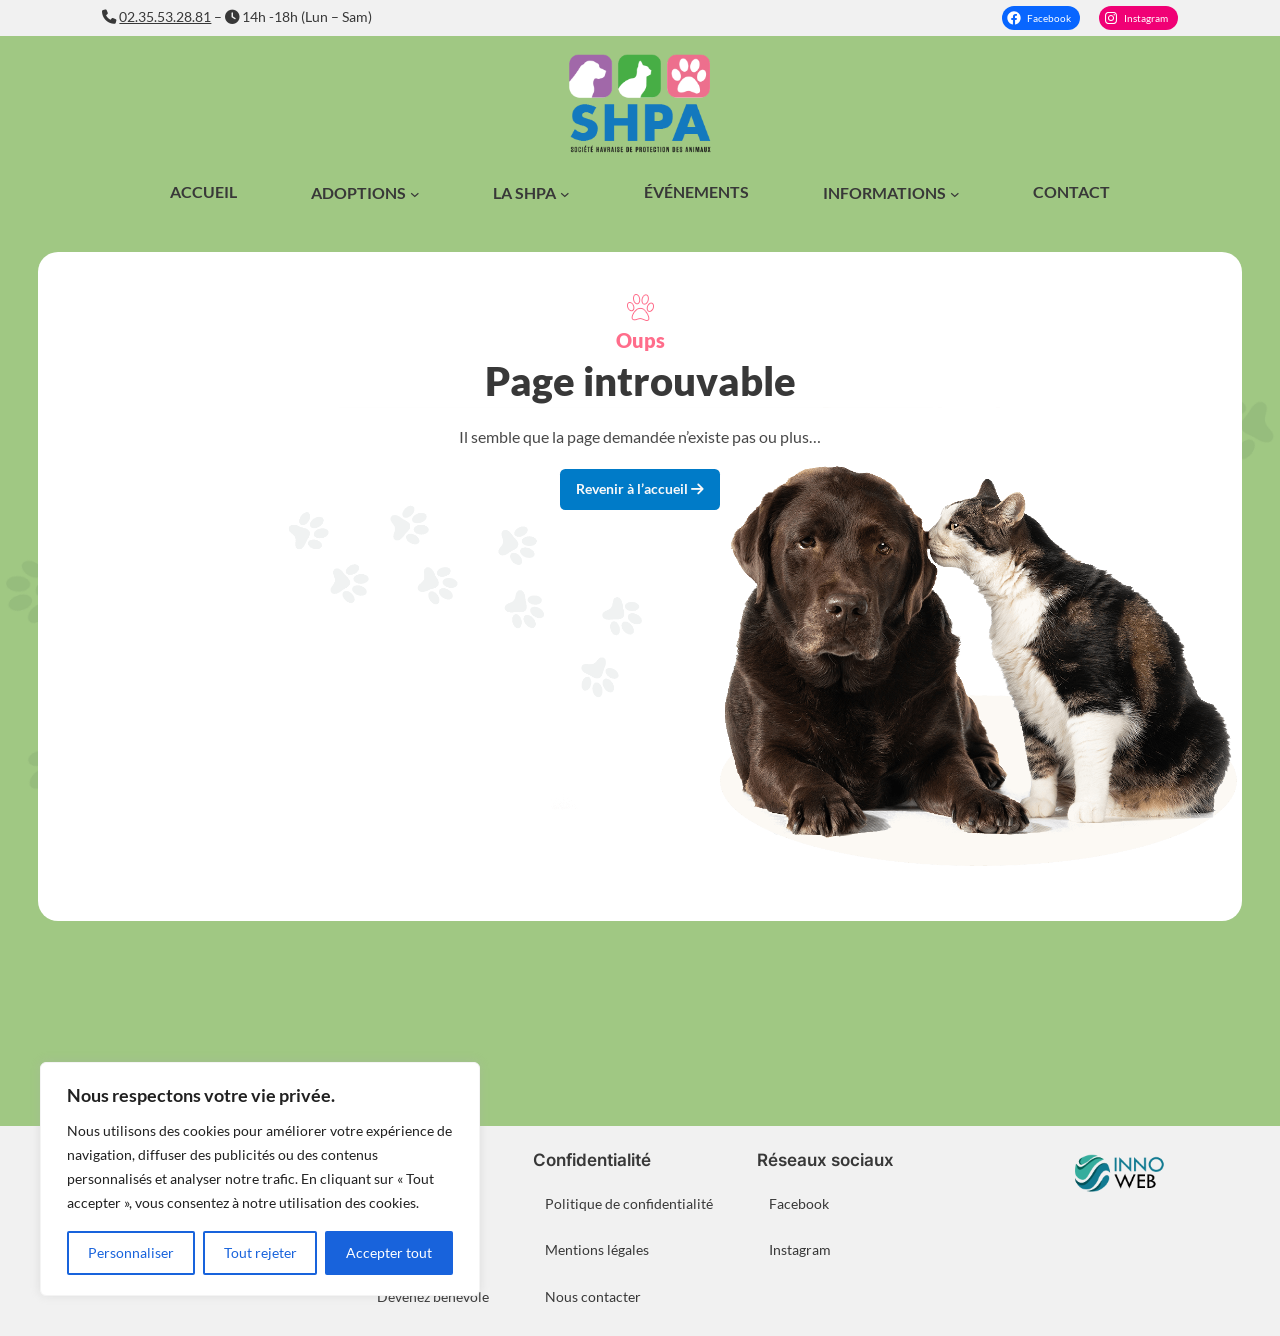 The width and height of the screenshot is (1280, 1336). I want to click on Tout rejeter, so click(260, 1252).